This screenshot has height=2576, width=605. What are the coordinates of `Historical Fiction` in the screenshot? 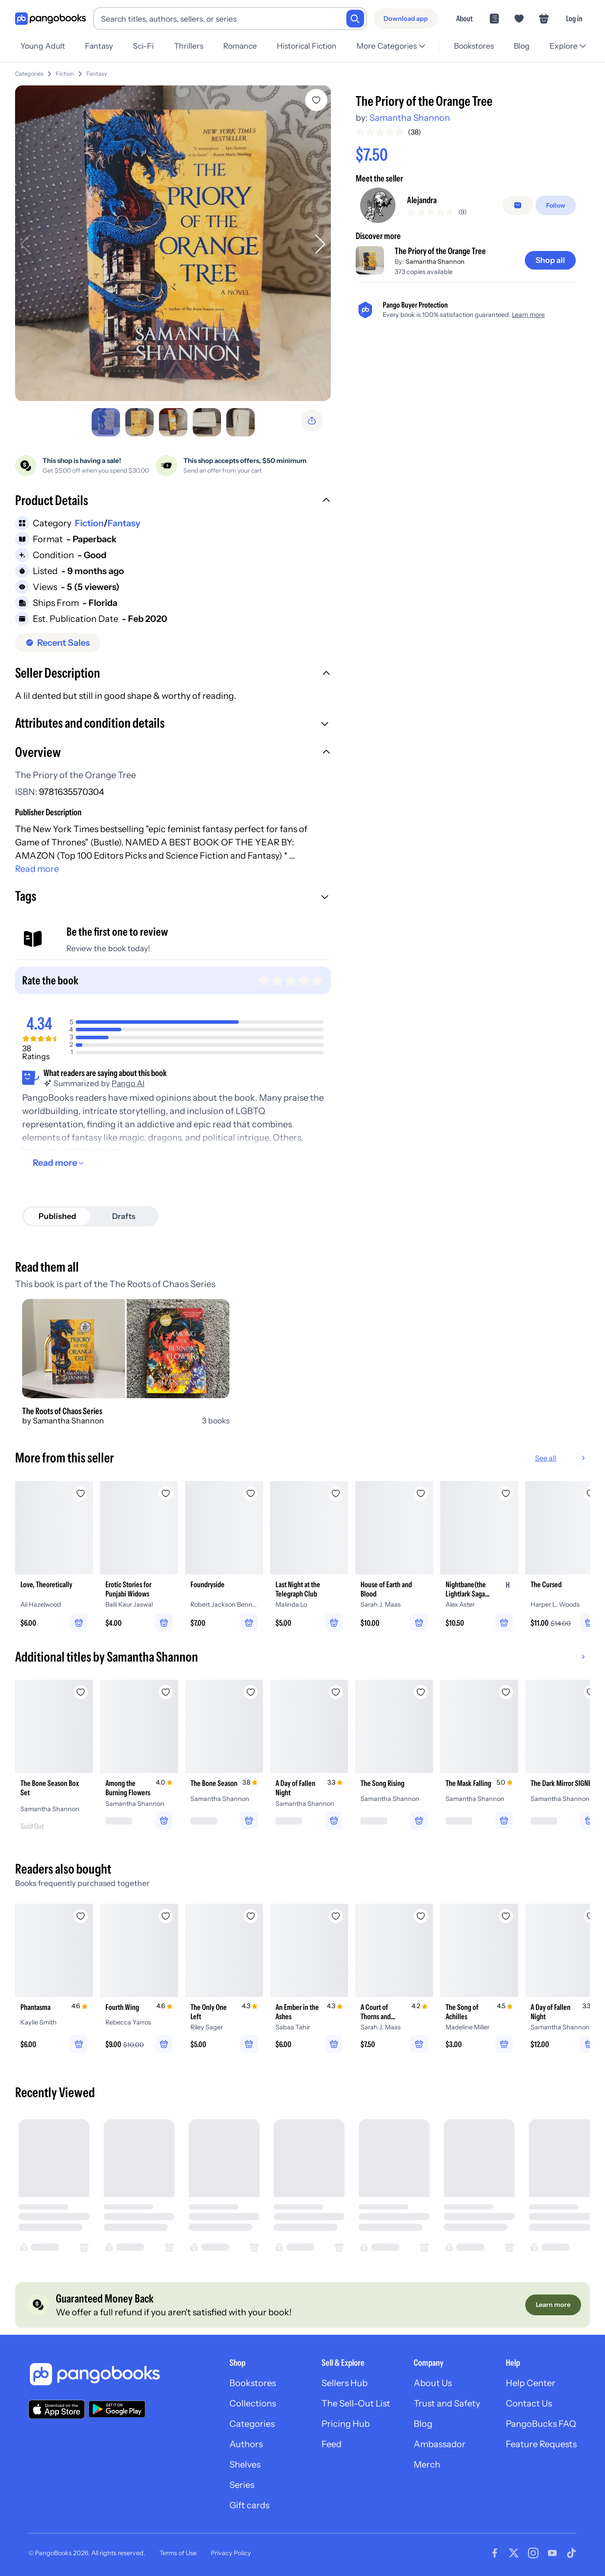 It's located at (307, 45).